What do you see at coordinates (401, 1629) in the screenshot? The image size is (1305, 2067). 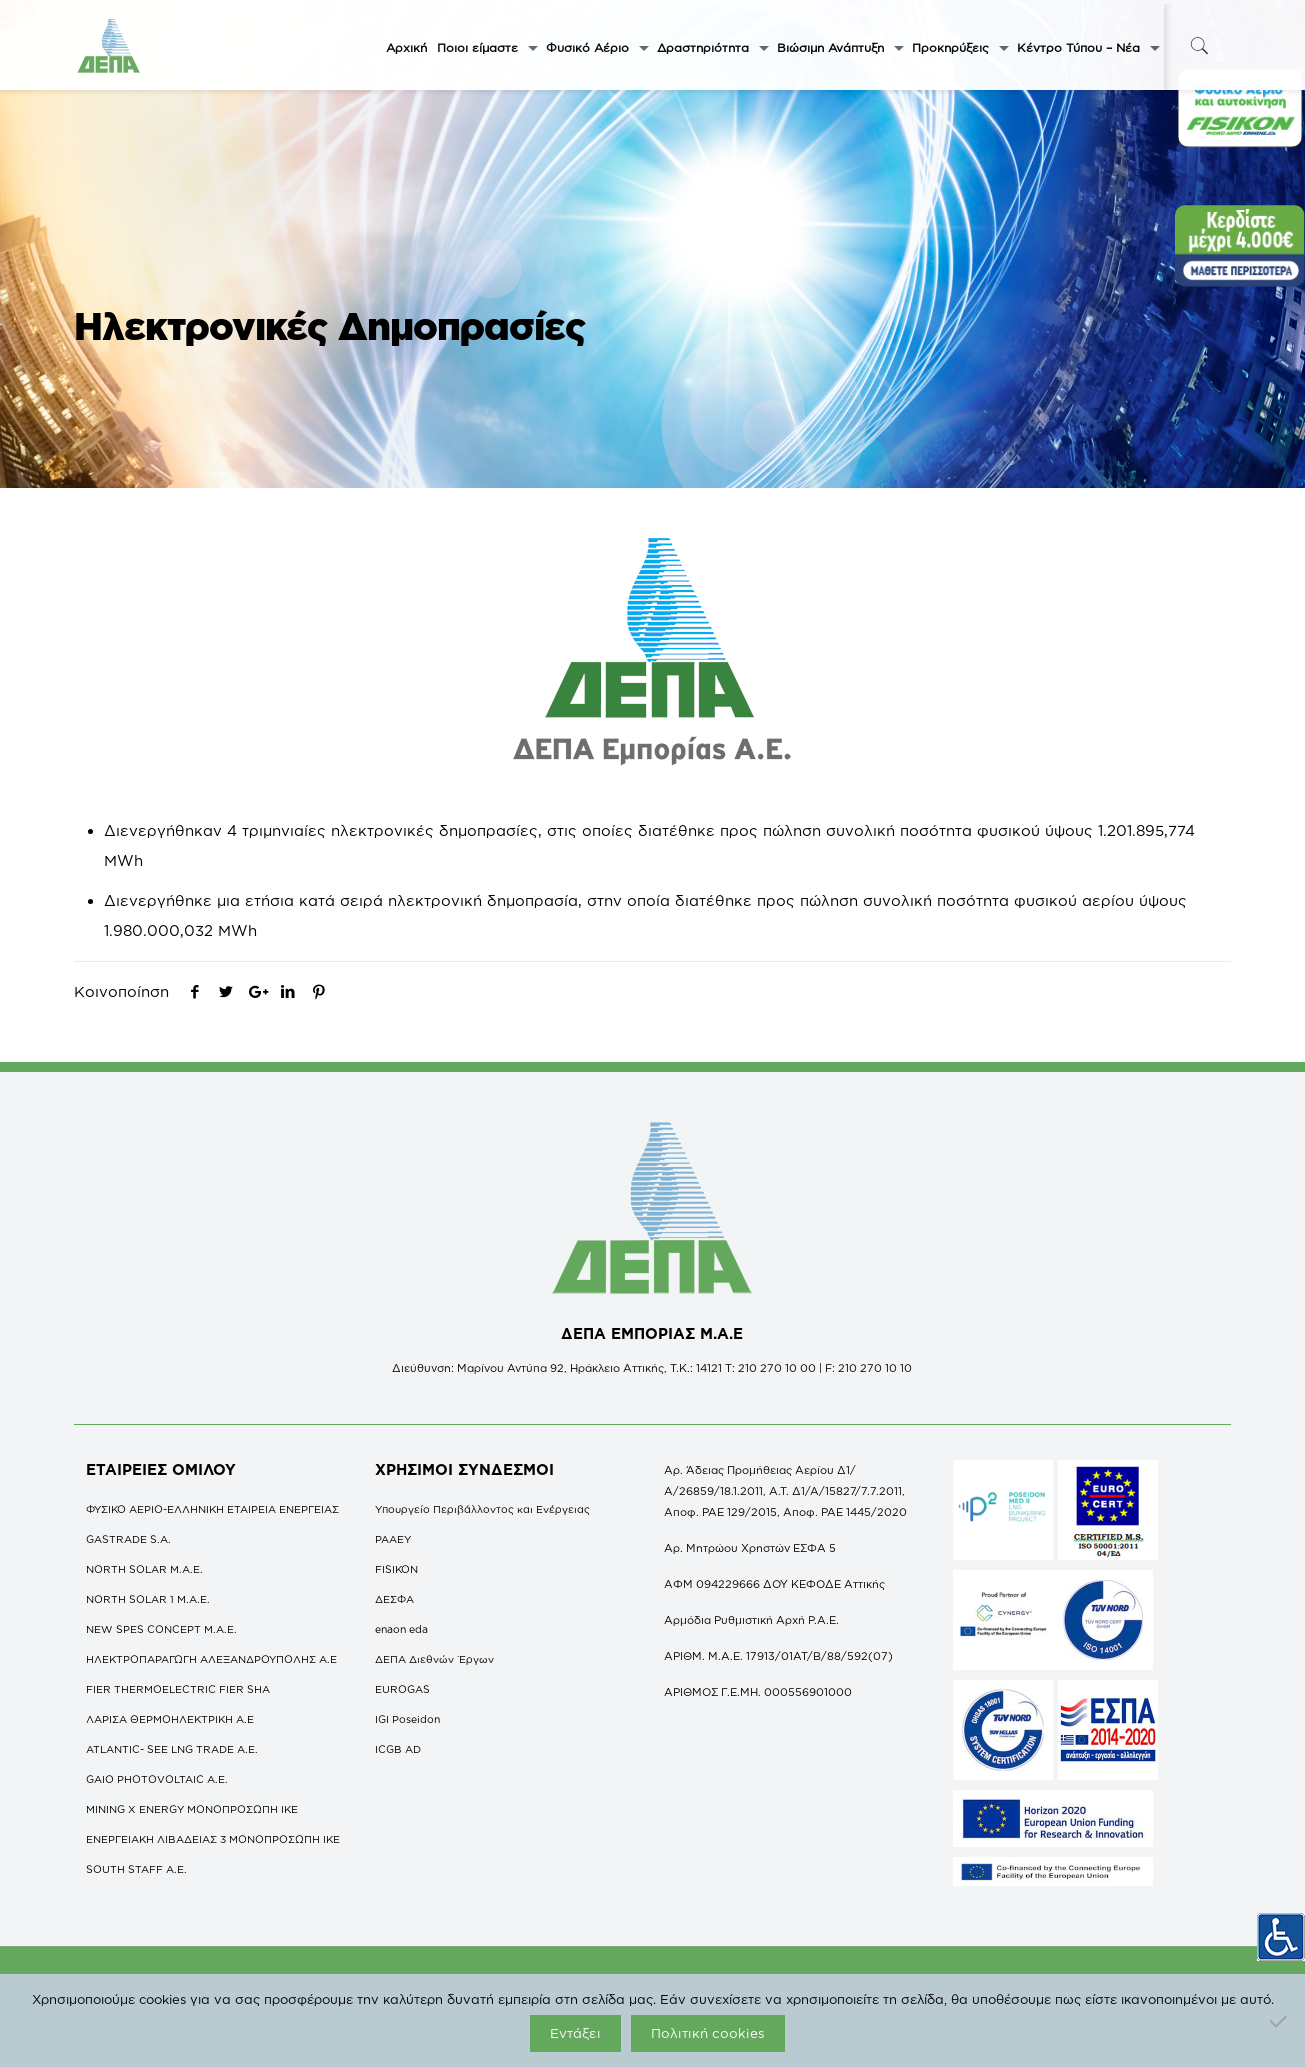 I see `enaon eda` at bounding box center [401, 1629].